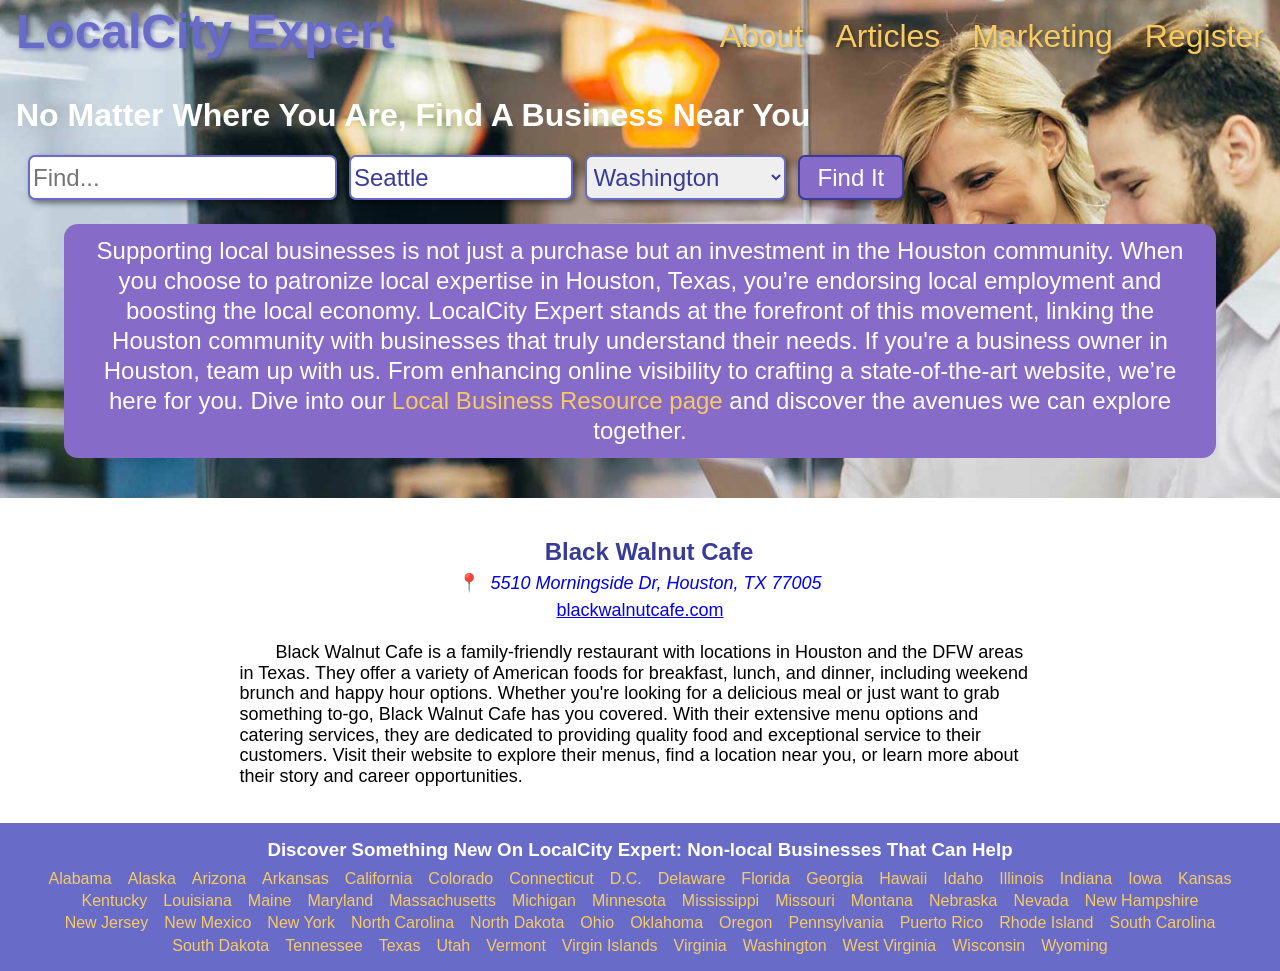 This screenshot has height=971, width=1280. What do you see at coordinates (700, 945) in the screenshot?
I see `Virginia` at bounding box center [700, 945].